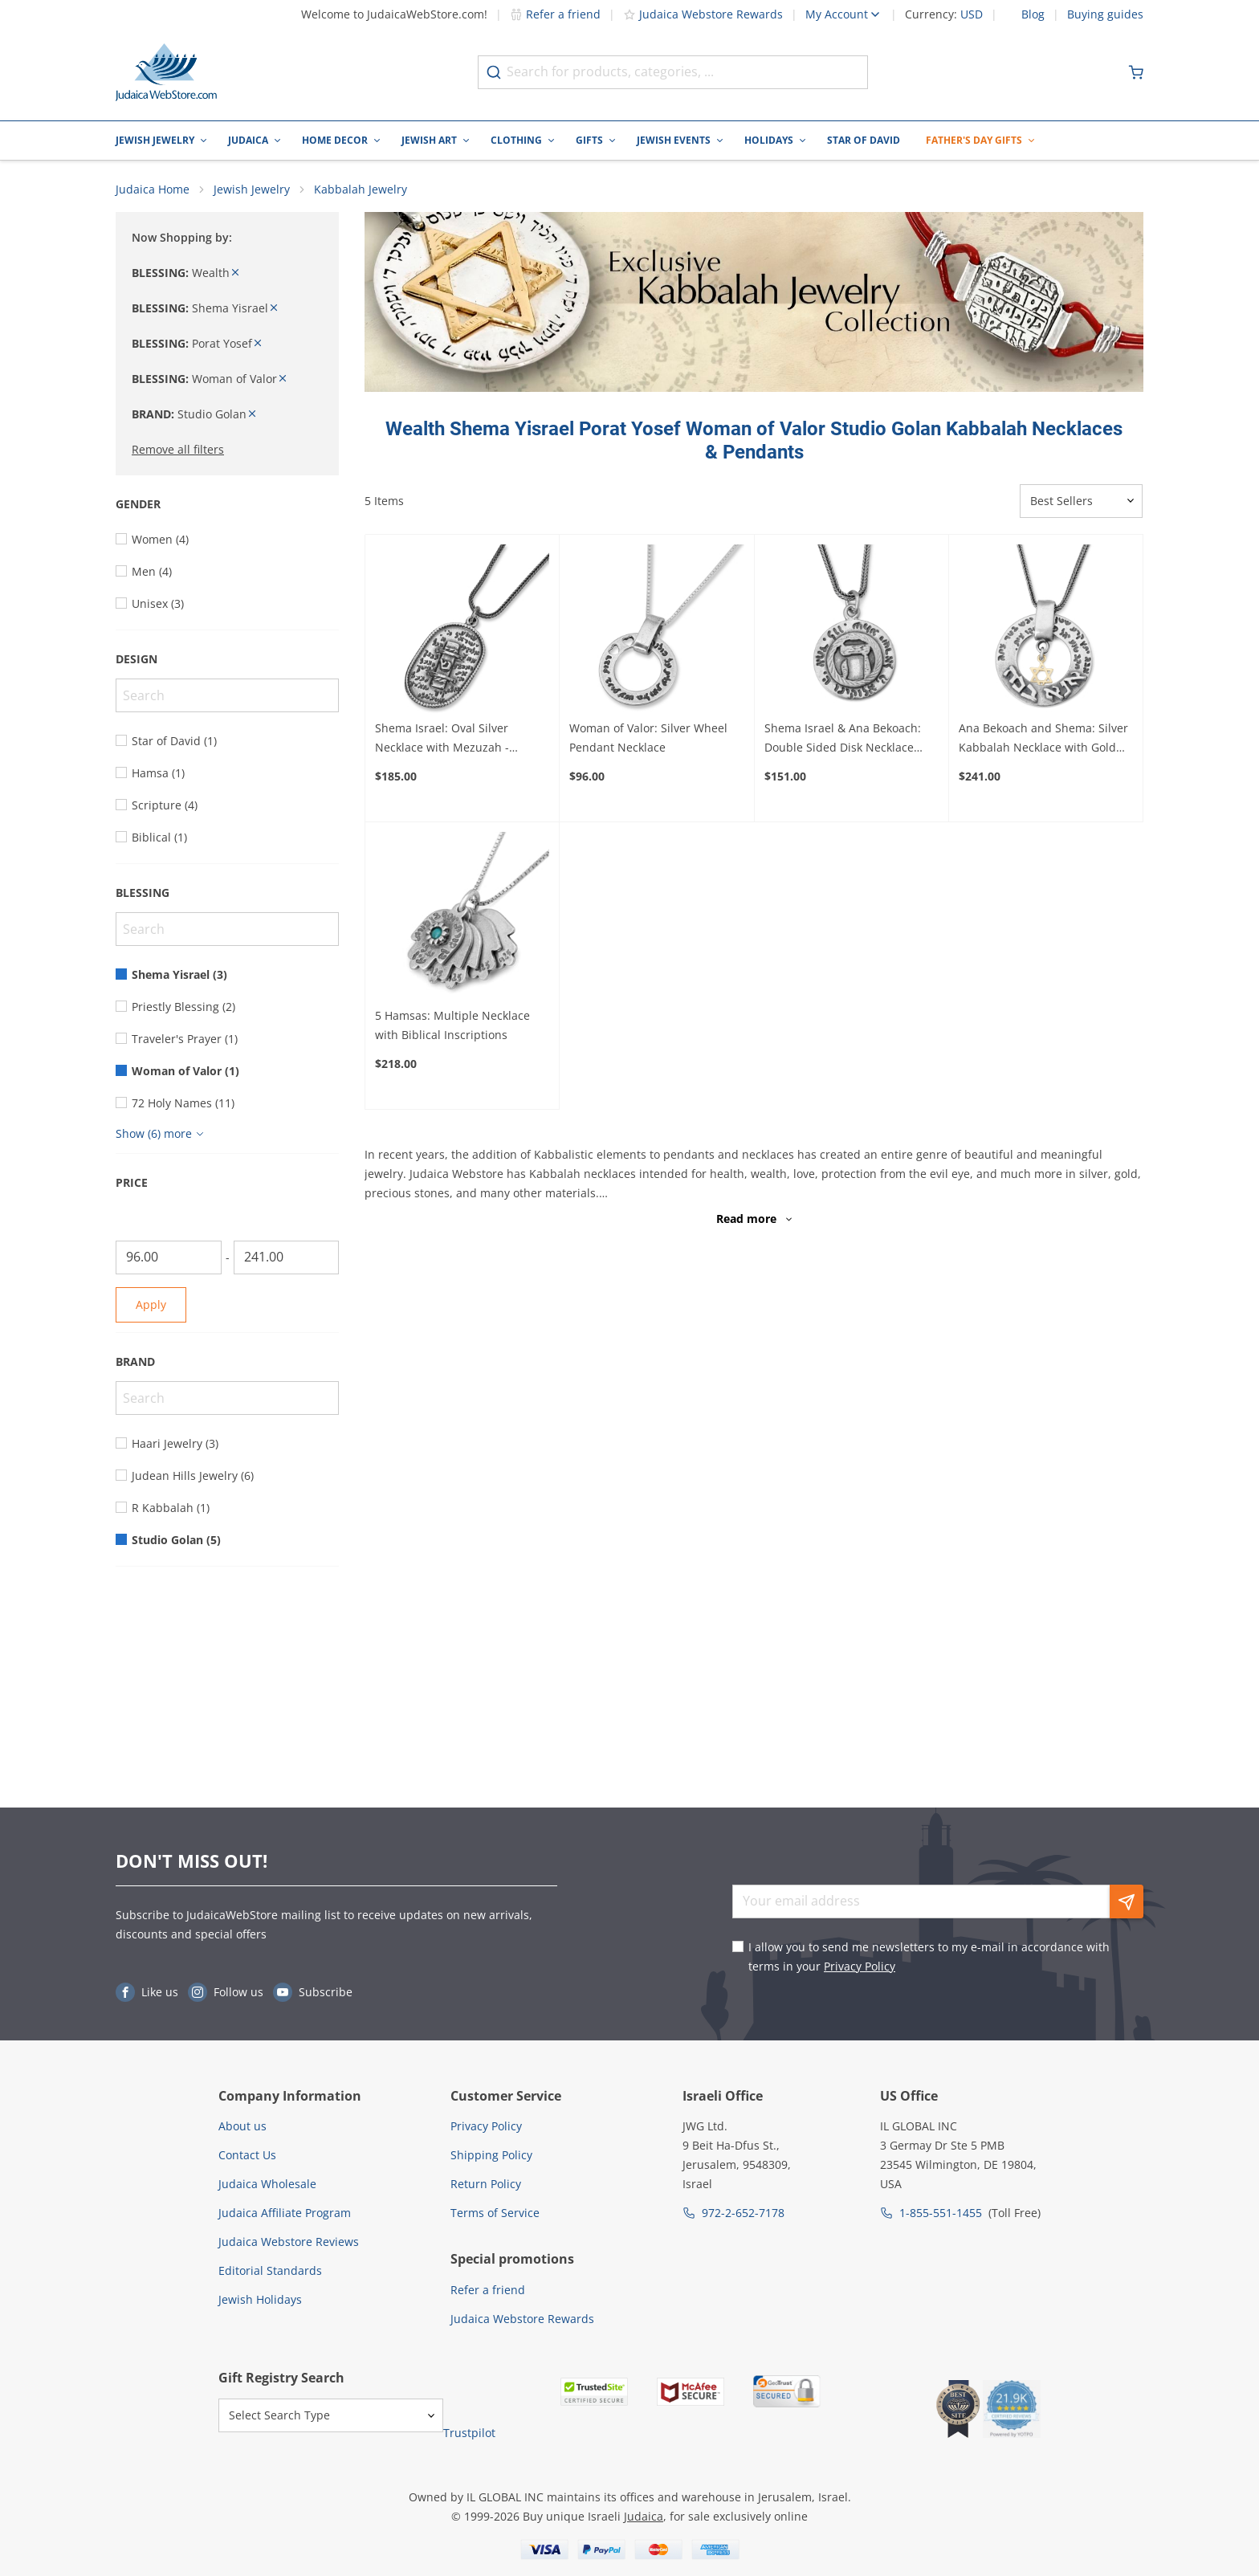  Describe the element at coordinates (166, 72) in the screenshot. I see `[Go to Home page]` at that location.